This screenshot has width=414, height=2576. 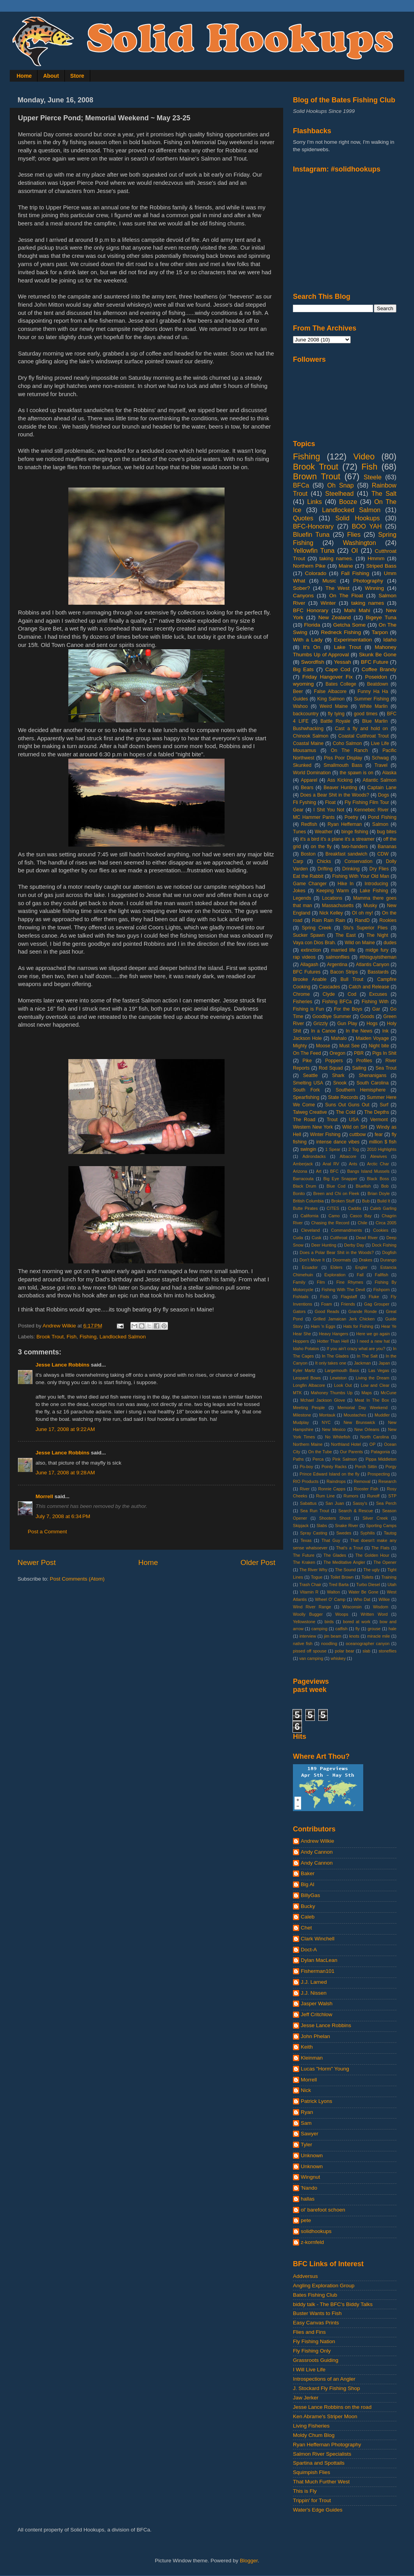 What do you see at coordinates (308, 1083) in the screenshot?
I see `Smelting USA` at bounding box center [308, 1083].